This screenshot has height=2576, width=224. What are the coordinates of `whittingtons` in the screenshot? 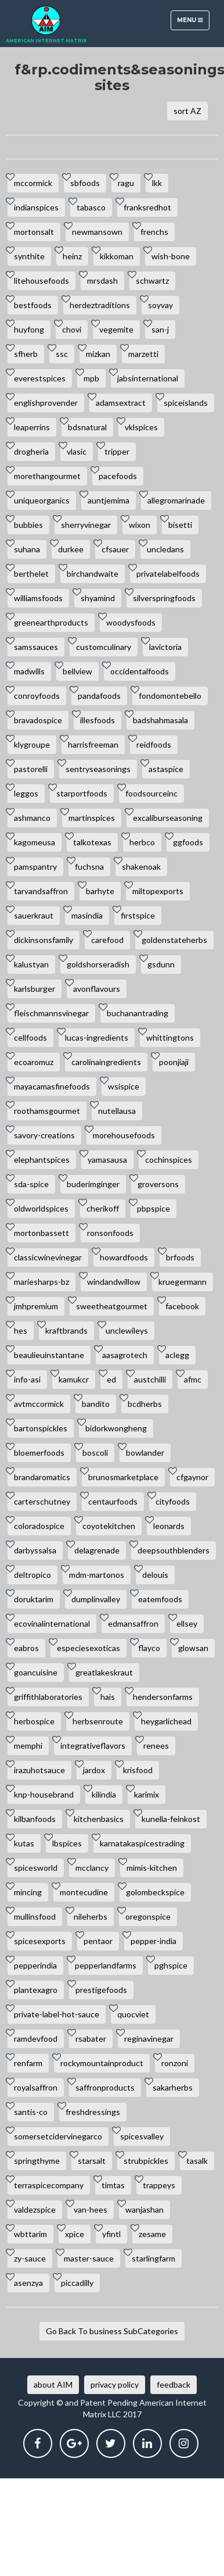 It's located at (170, 1037).